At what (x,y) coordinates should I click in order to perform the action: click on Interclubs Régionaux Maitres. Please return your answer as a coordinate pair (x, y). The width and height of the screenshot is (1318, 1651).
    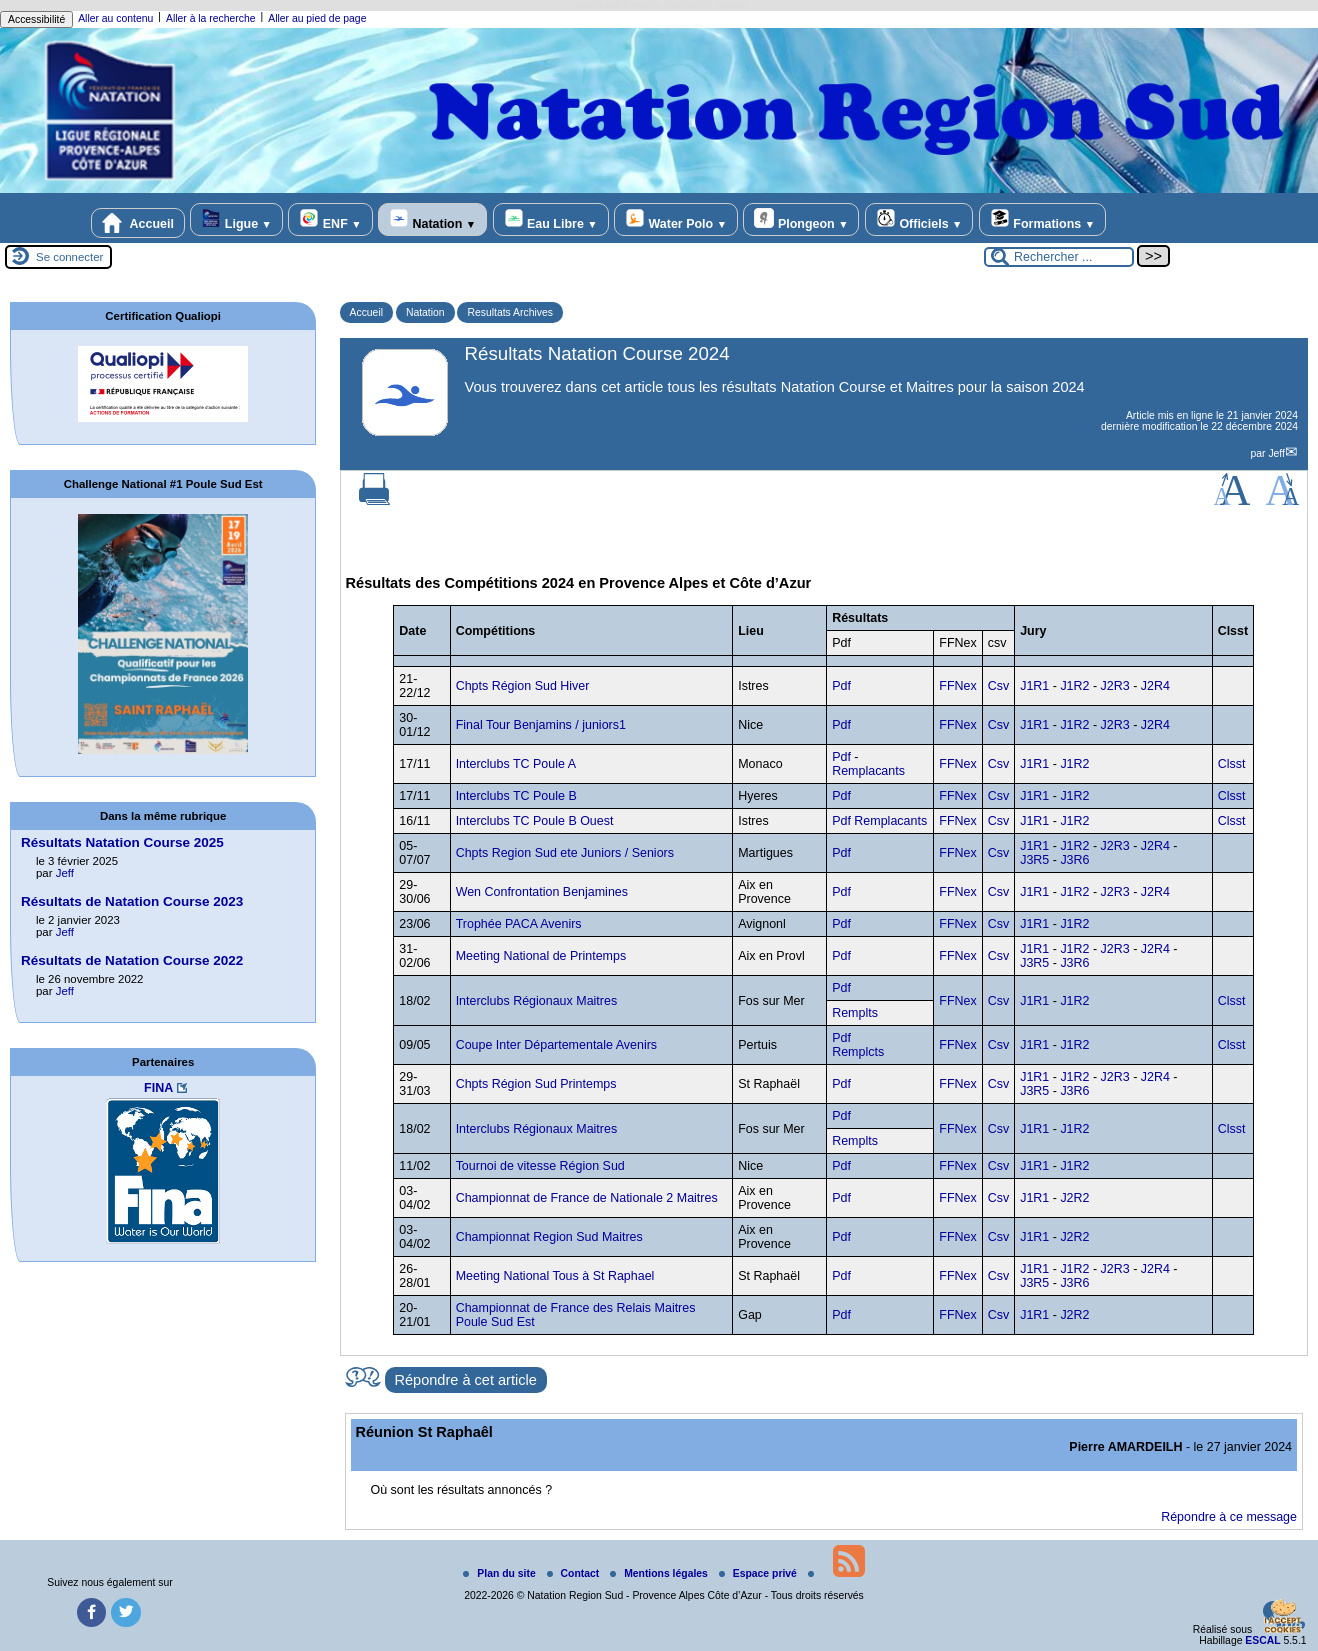
    Looking at the image, I should click on (536, 1001).